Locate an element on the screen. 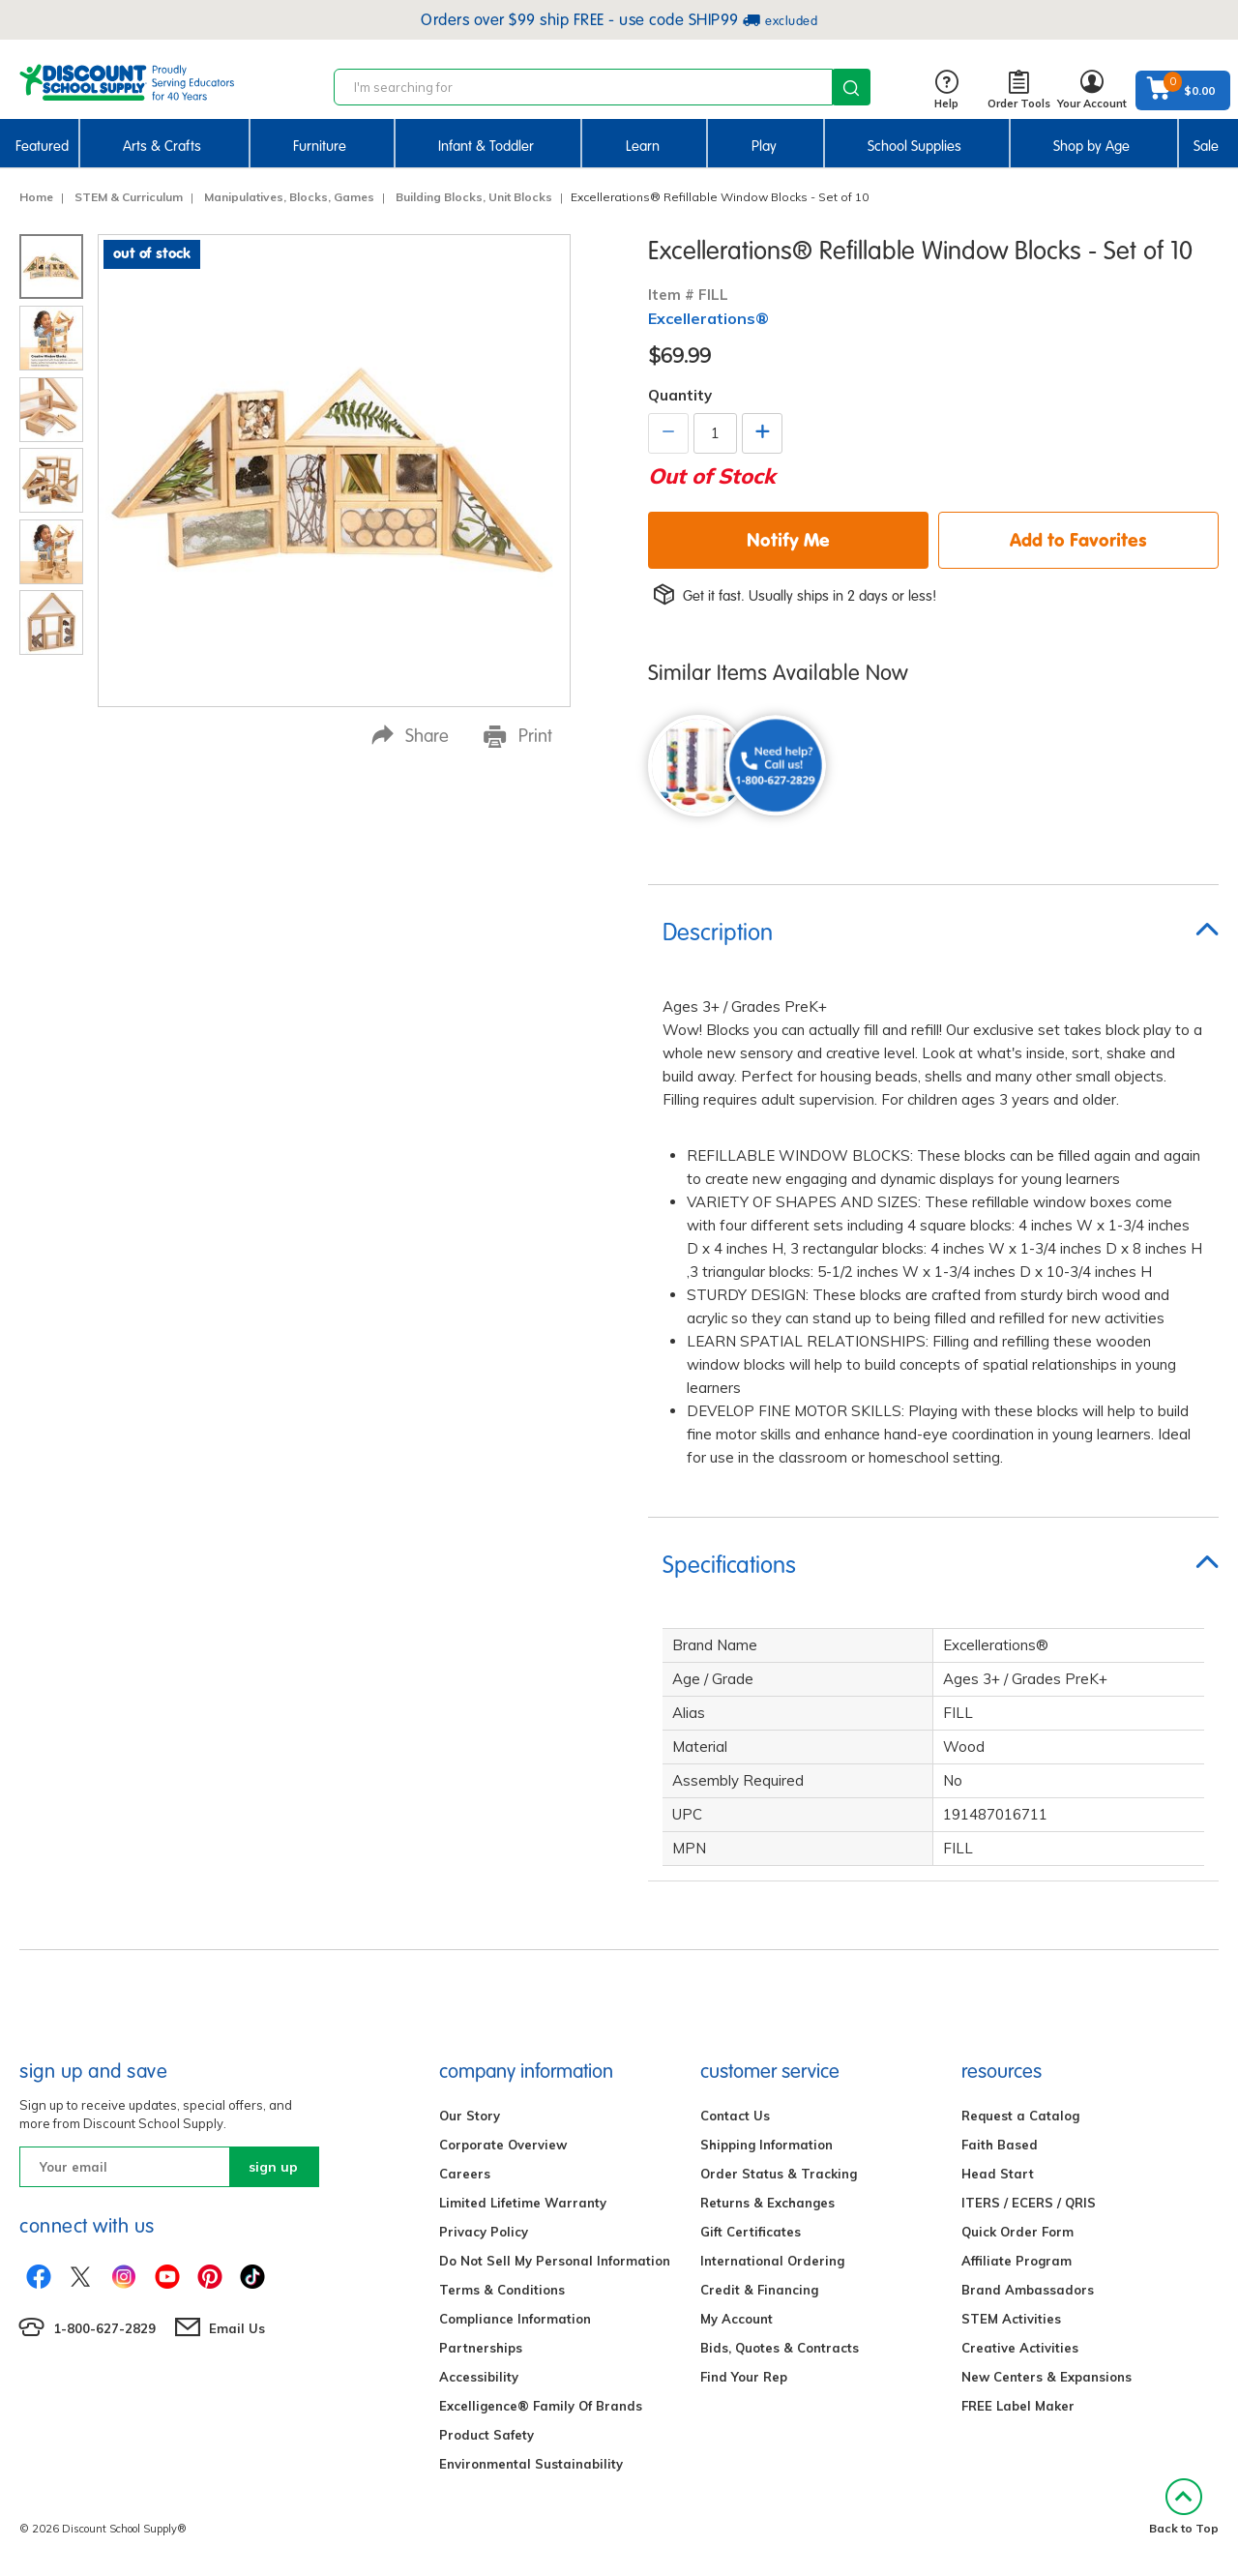 The width and height of the screenshot is (1238, 2576). Share is located at coordinates (410, 736).